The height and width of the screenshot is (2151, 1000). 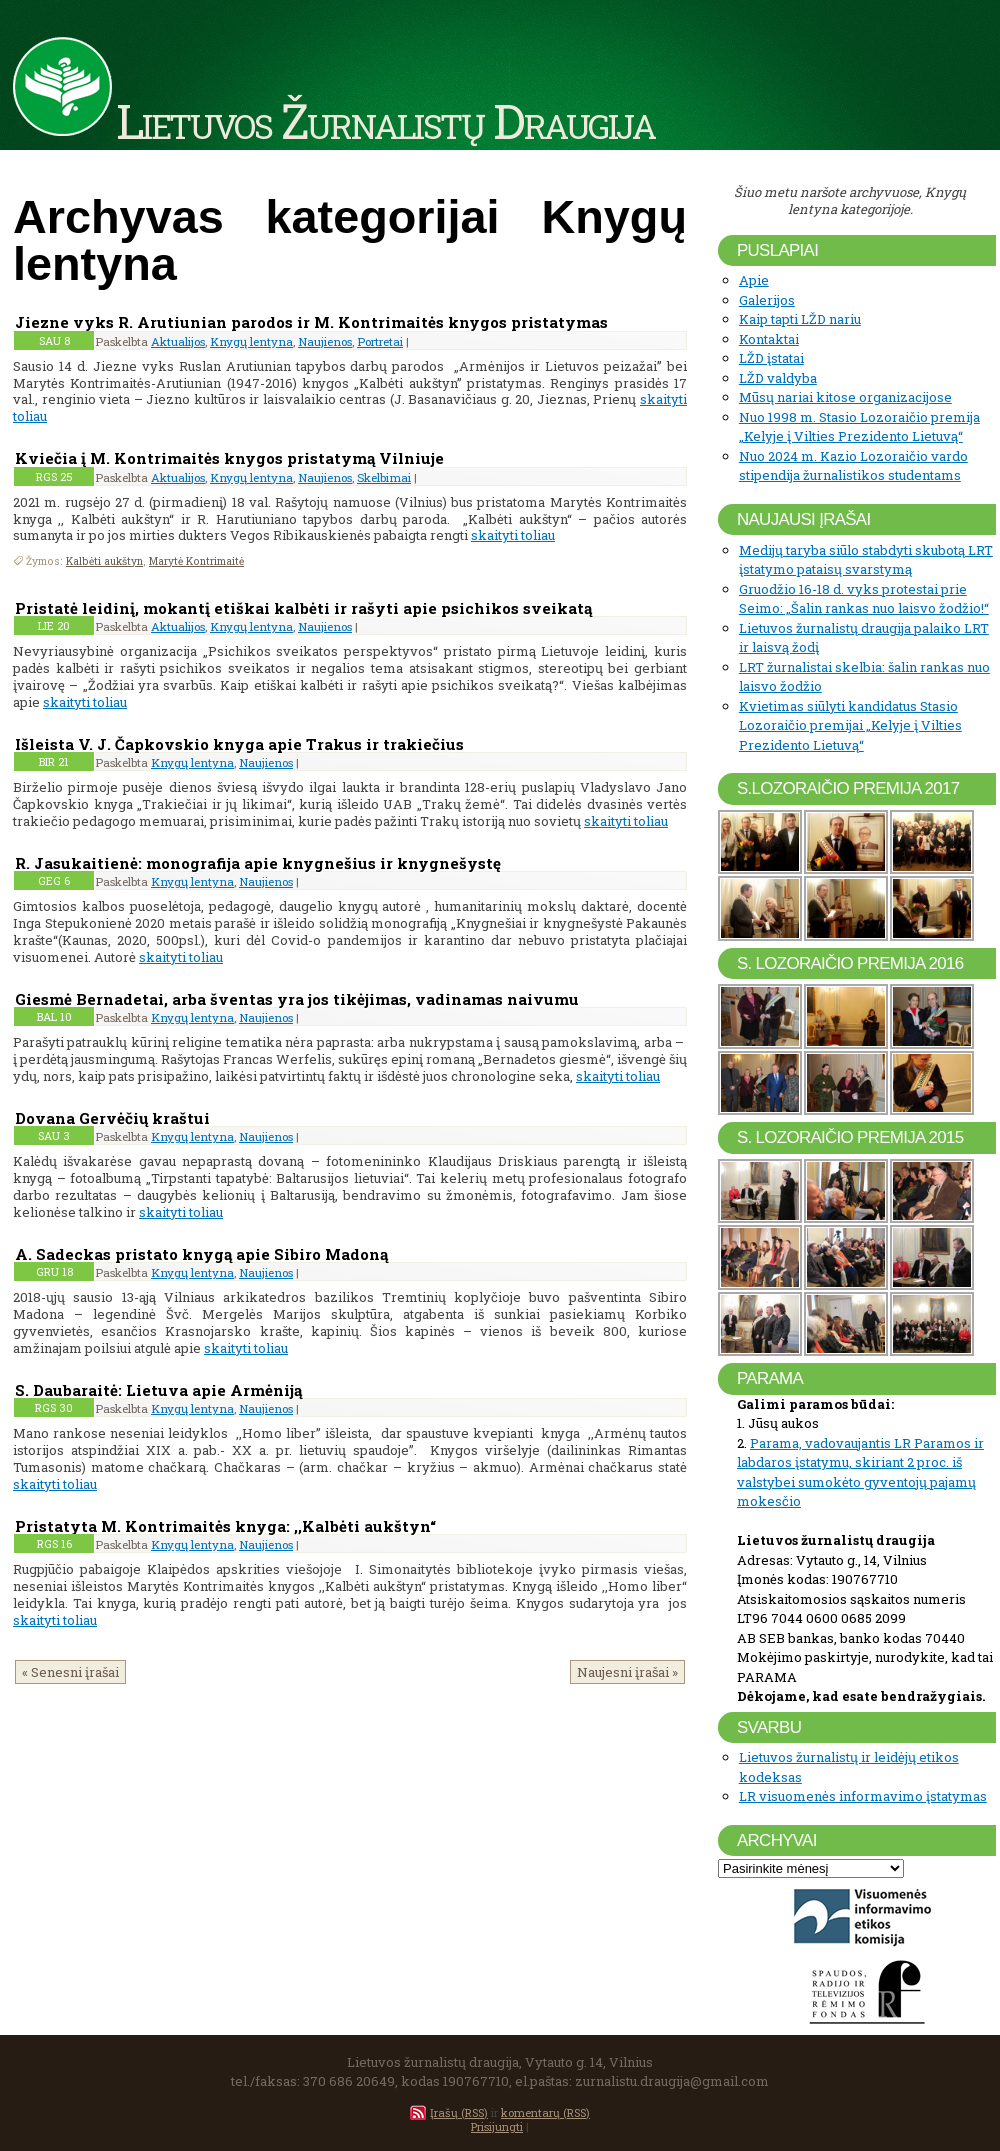 What do you see at coordinates (201, 1254) in the screenshot?
I see `A. Sadeckas pristato knygą apie Sibiro Madoną` at bounding box center [201, 1254].